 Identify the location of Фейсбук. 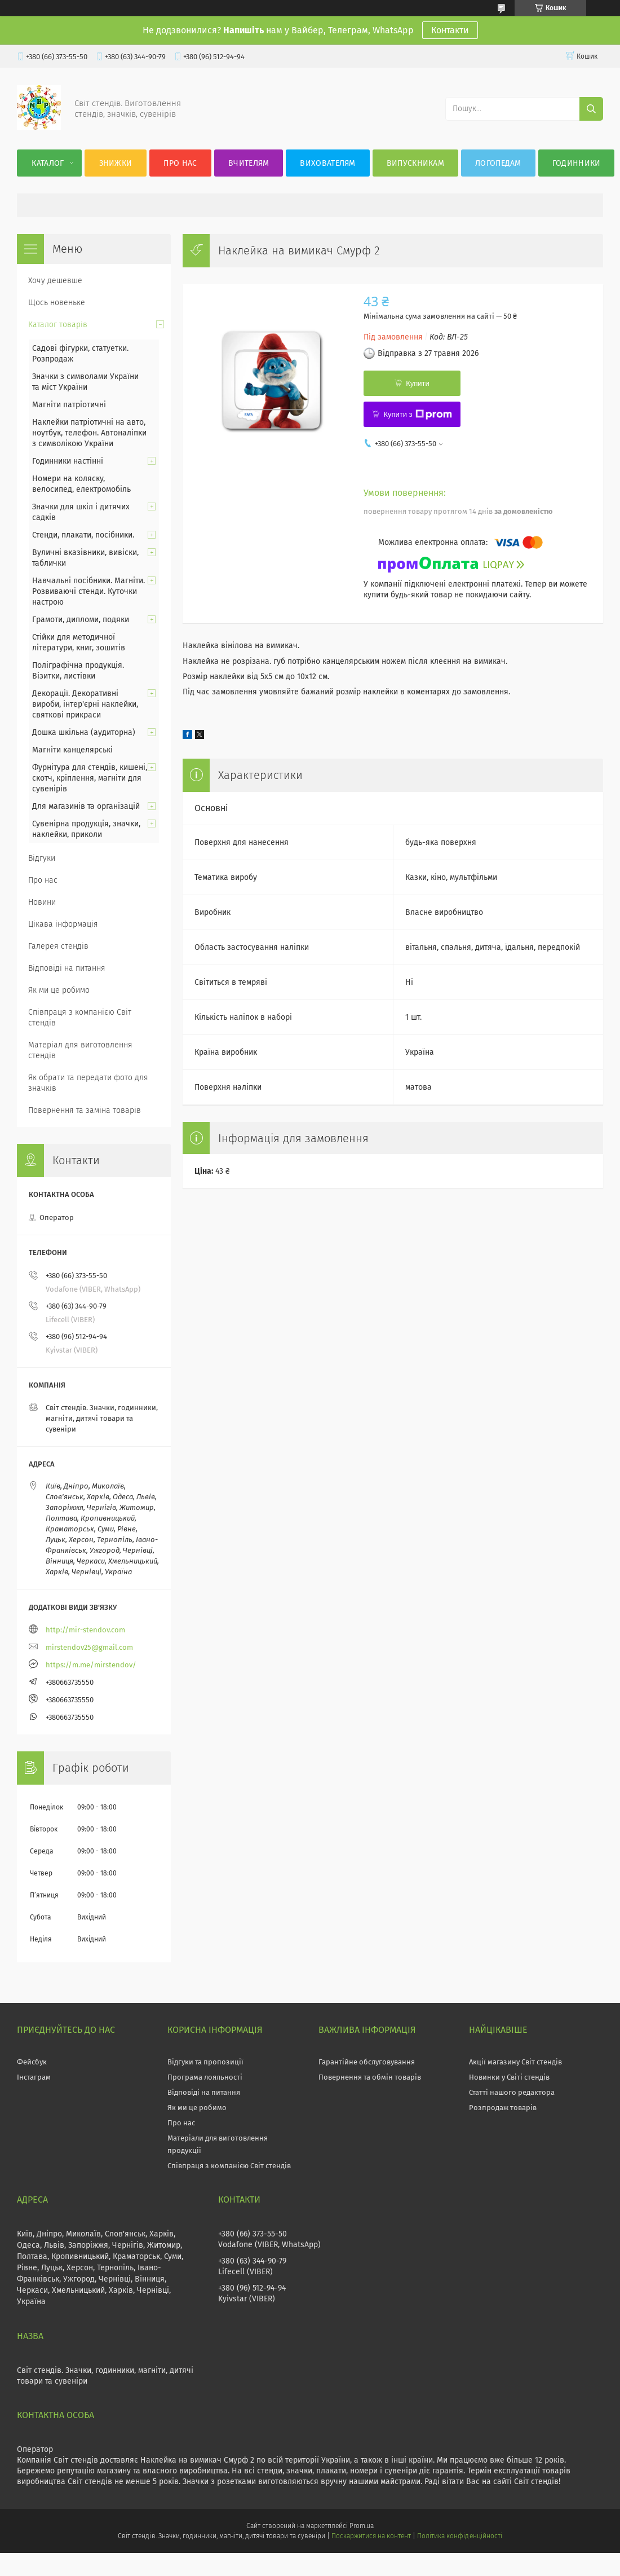
(32, 2062).